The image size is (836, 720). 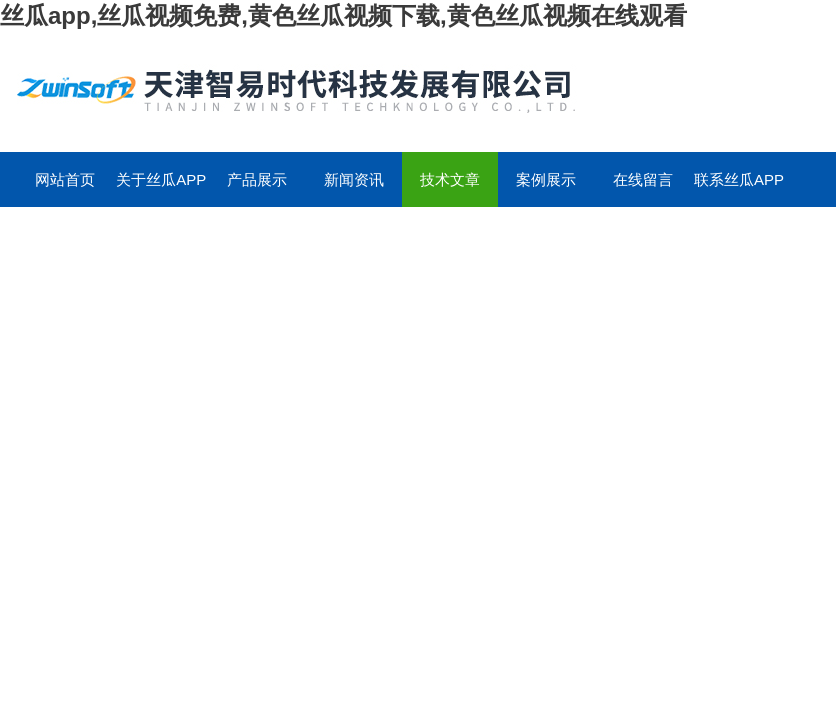 I want to click on 新闻资讯, so click(x=354, y=179).